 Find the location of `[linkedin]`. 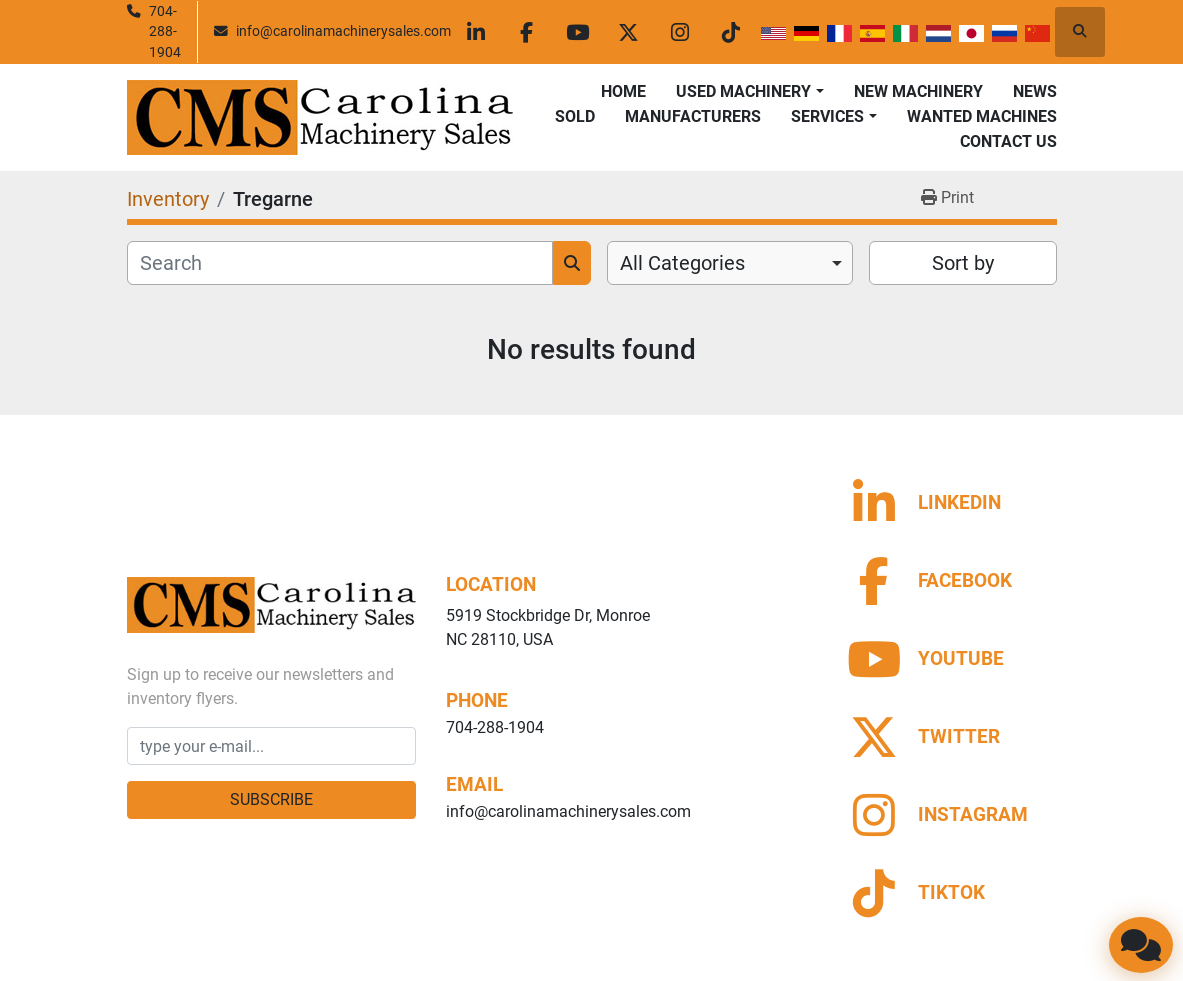

[linkedin] is located at coordinates (476, 32).